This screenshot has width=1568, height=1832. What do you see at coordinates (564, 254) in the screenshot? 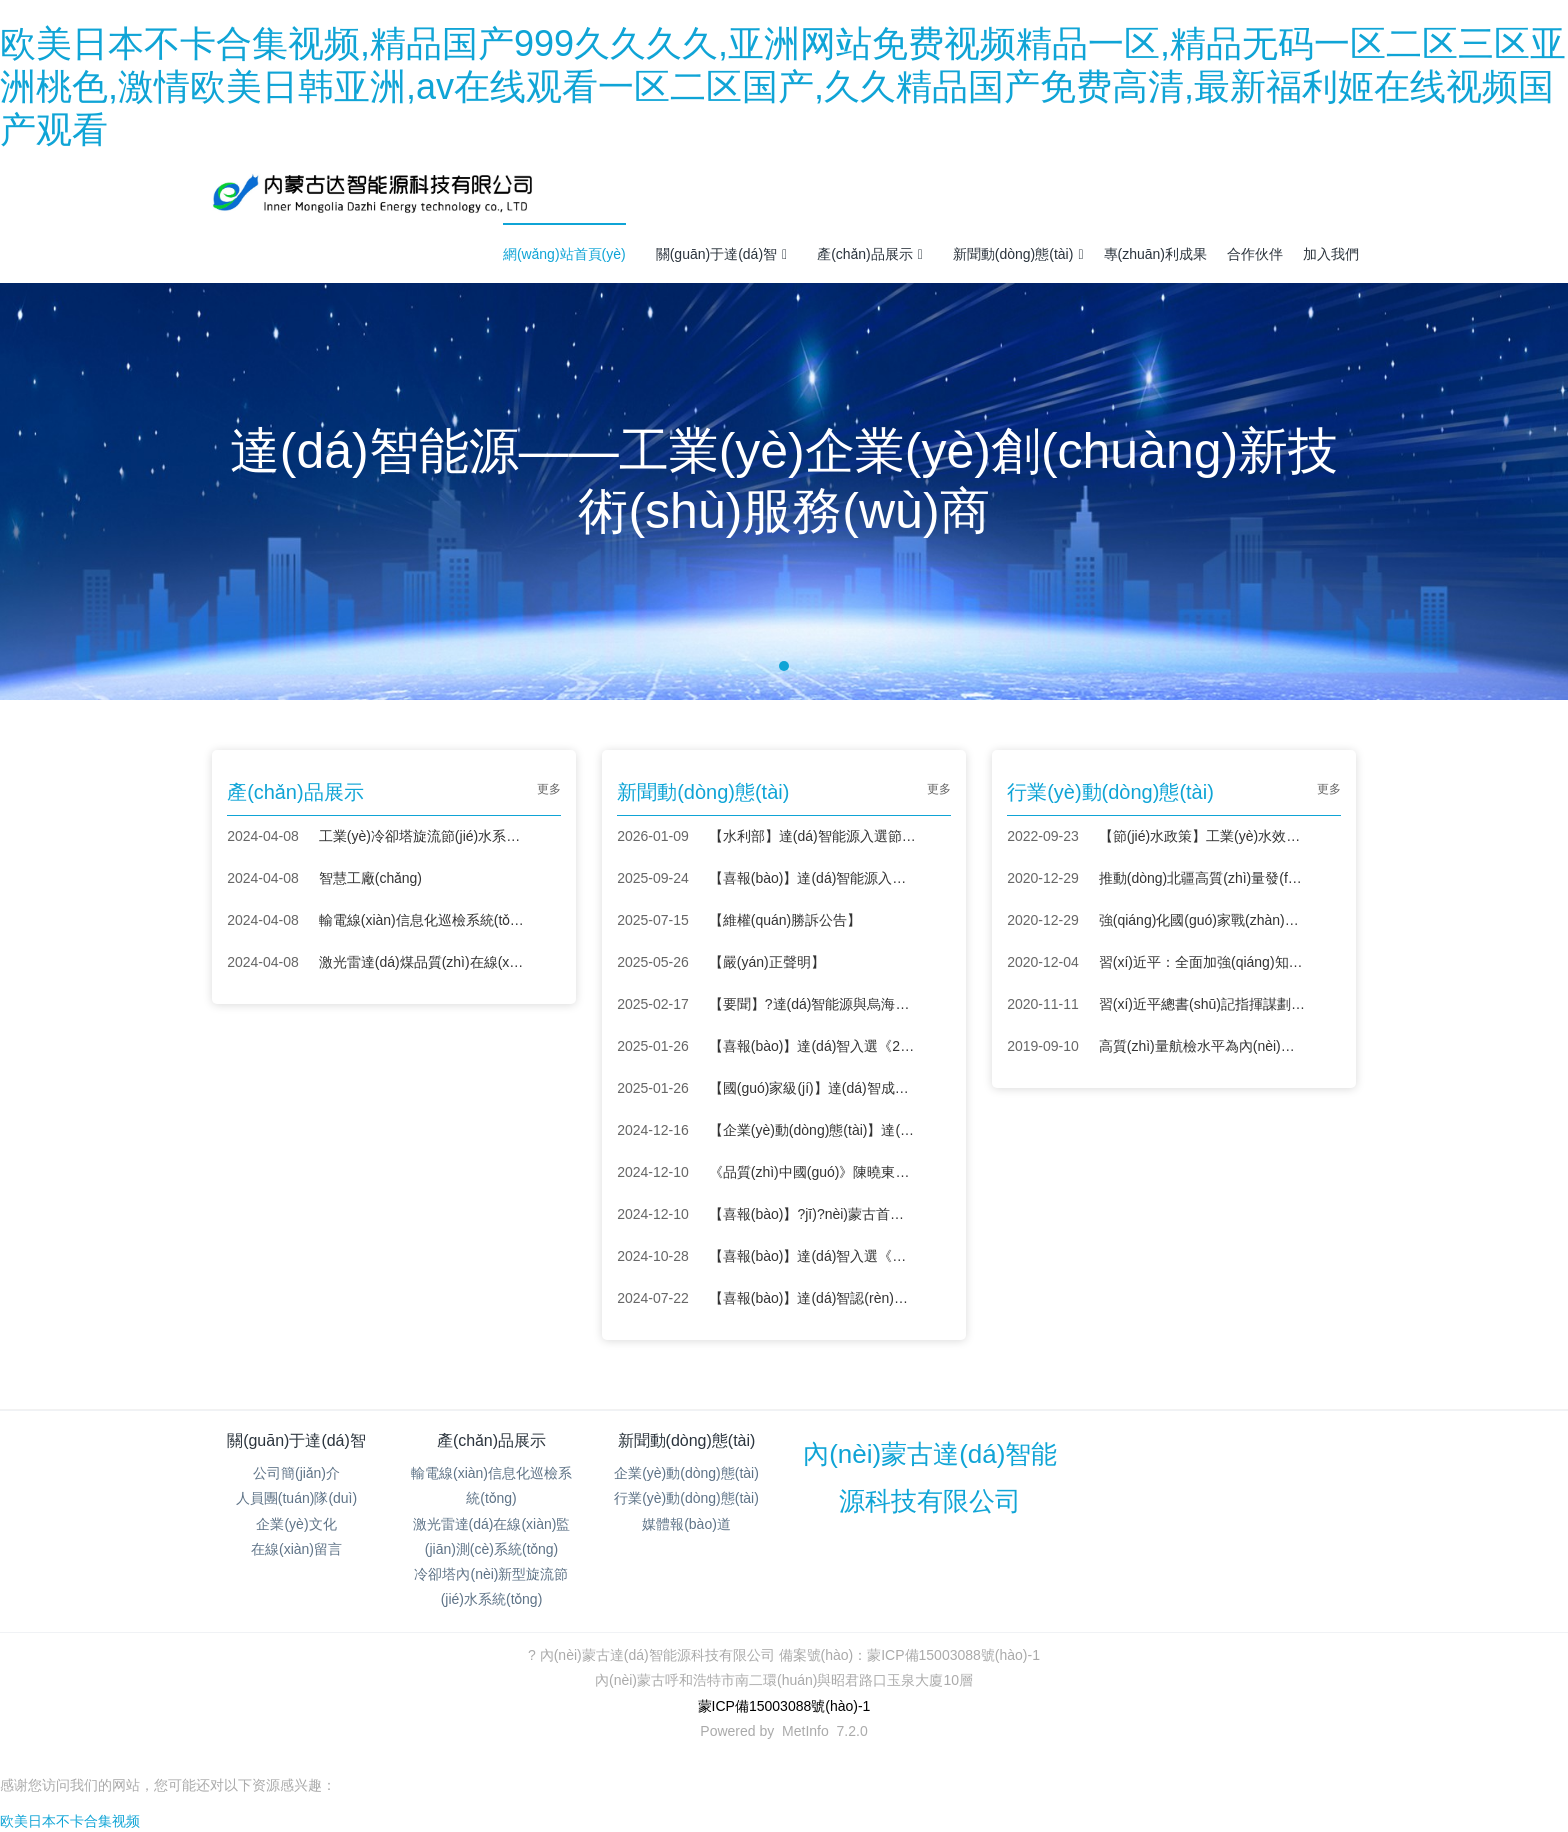
I see `網(wǎng)站首頁(yè)` at bounding box center [564, 254].